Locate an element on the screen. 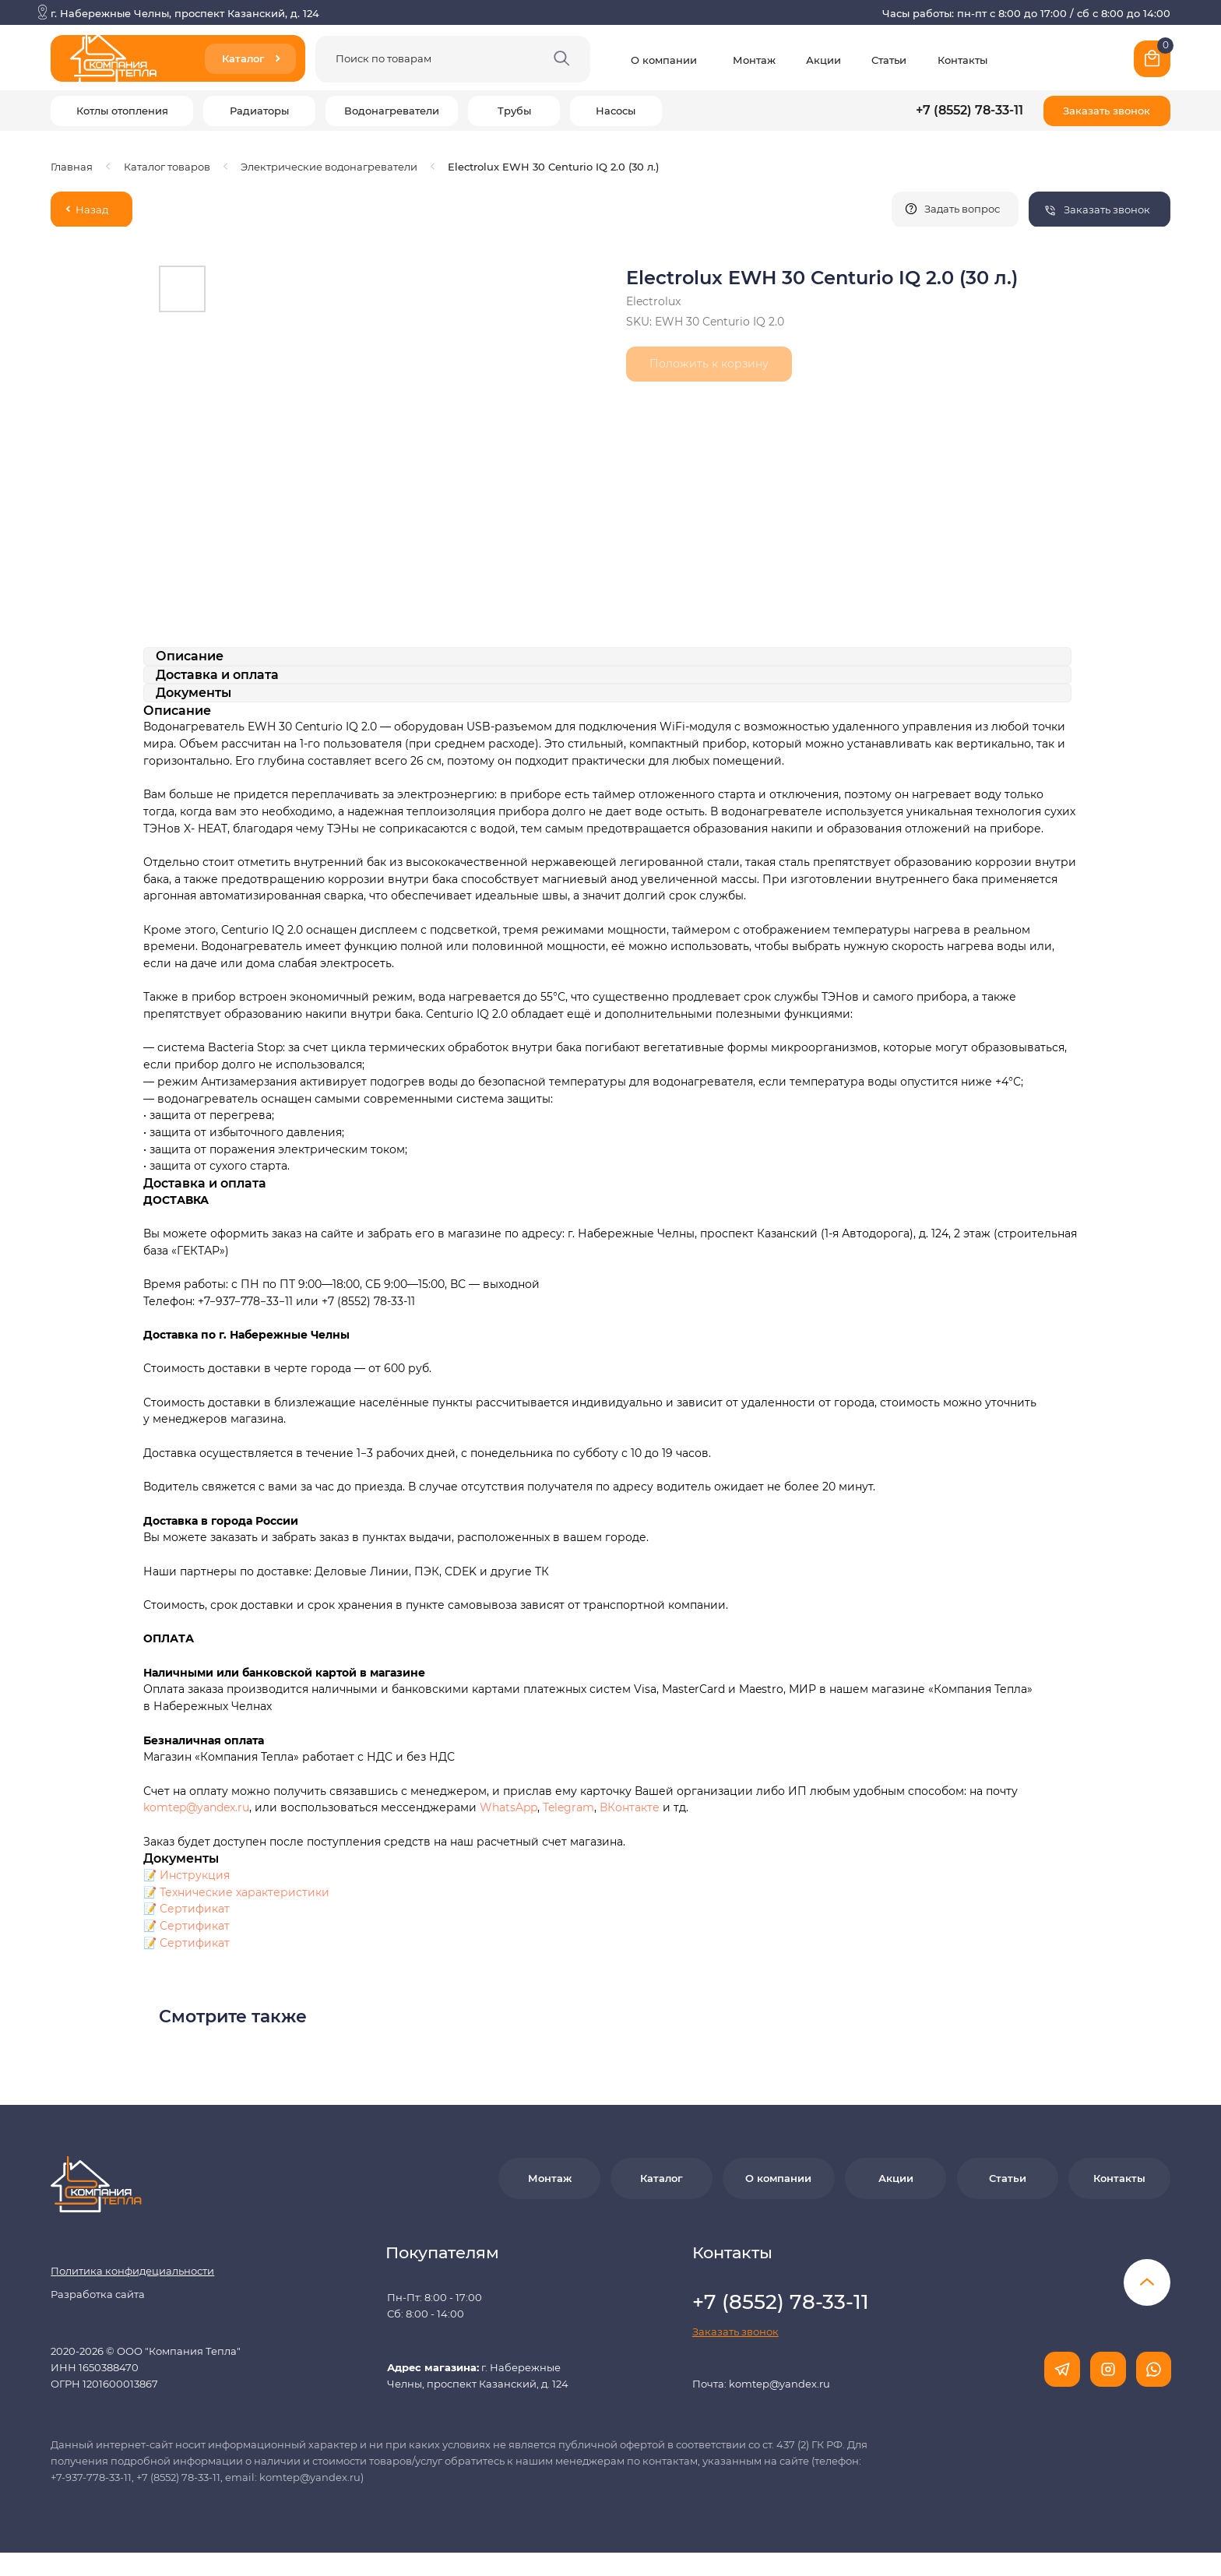 Image resolution: width=1221 pixels, height=2576 pixels. Главная is located at coordinates (72, 166).